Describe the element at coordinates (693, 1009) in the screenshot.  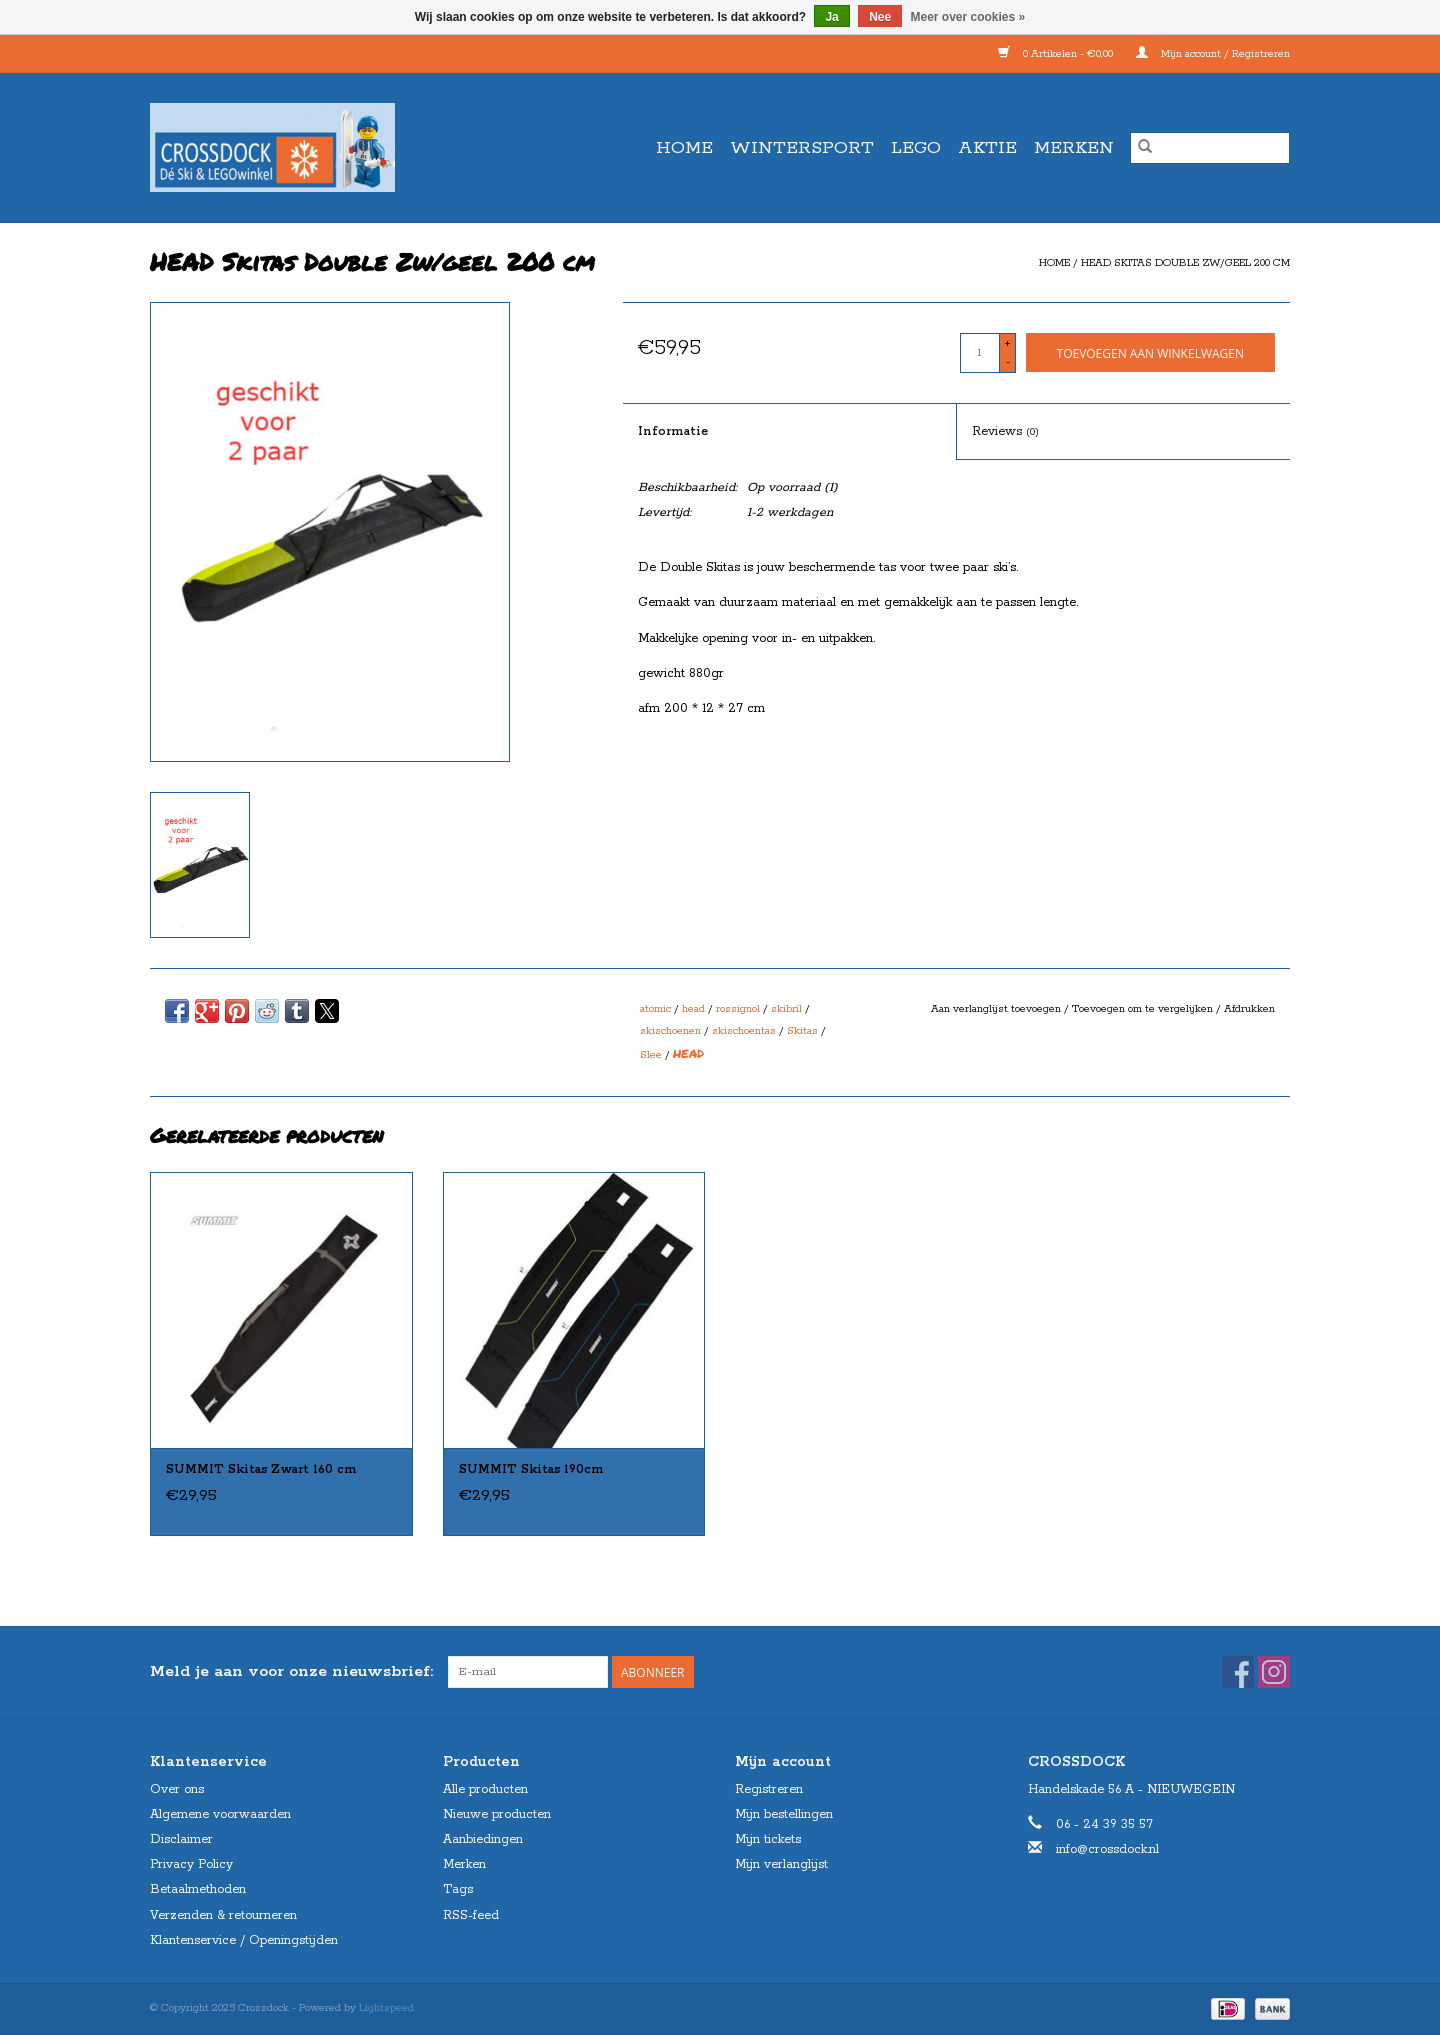
I see `head` at that location.